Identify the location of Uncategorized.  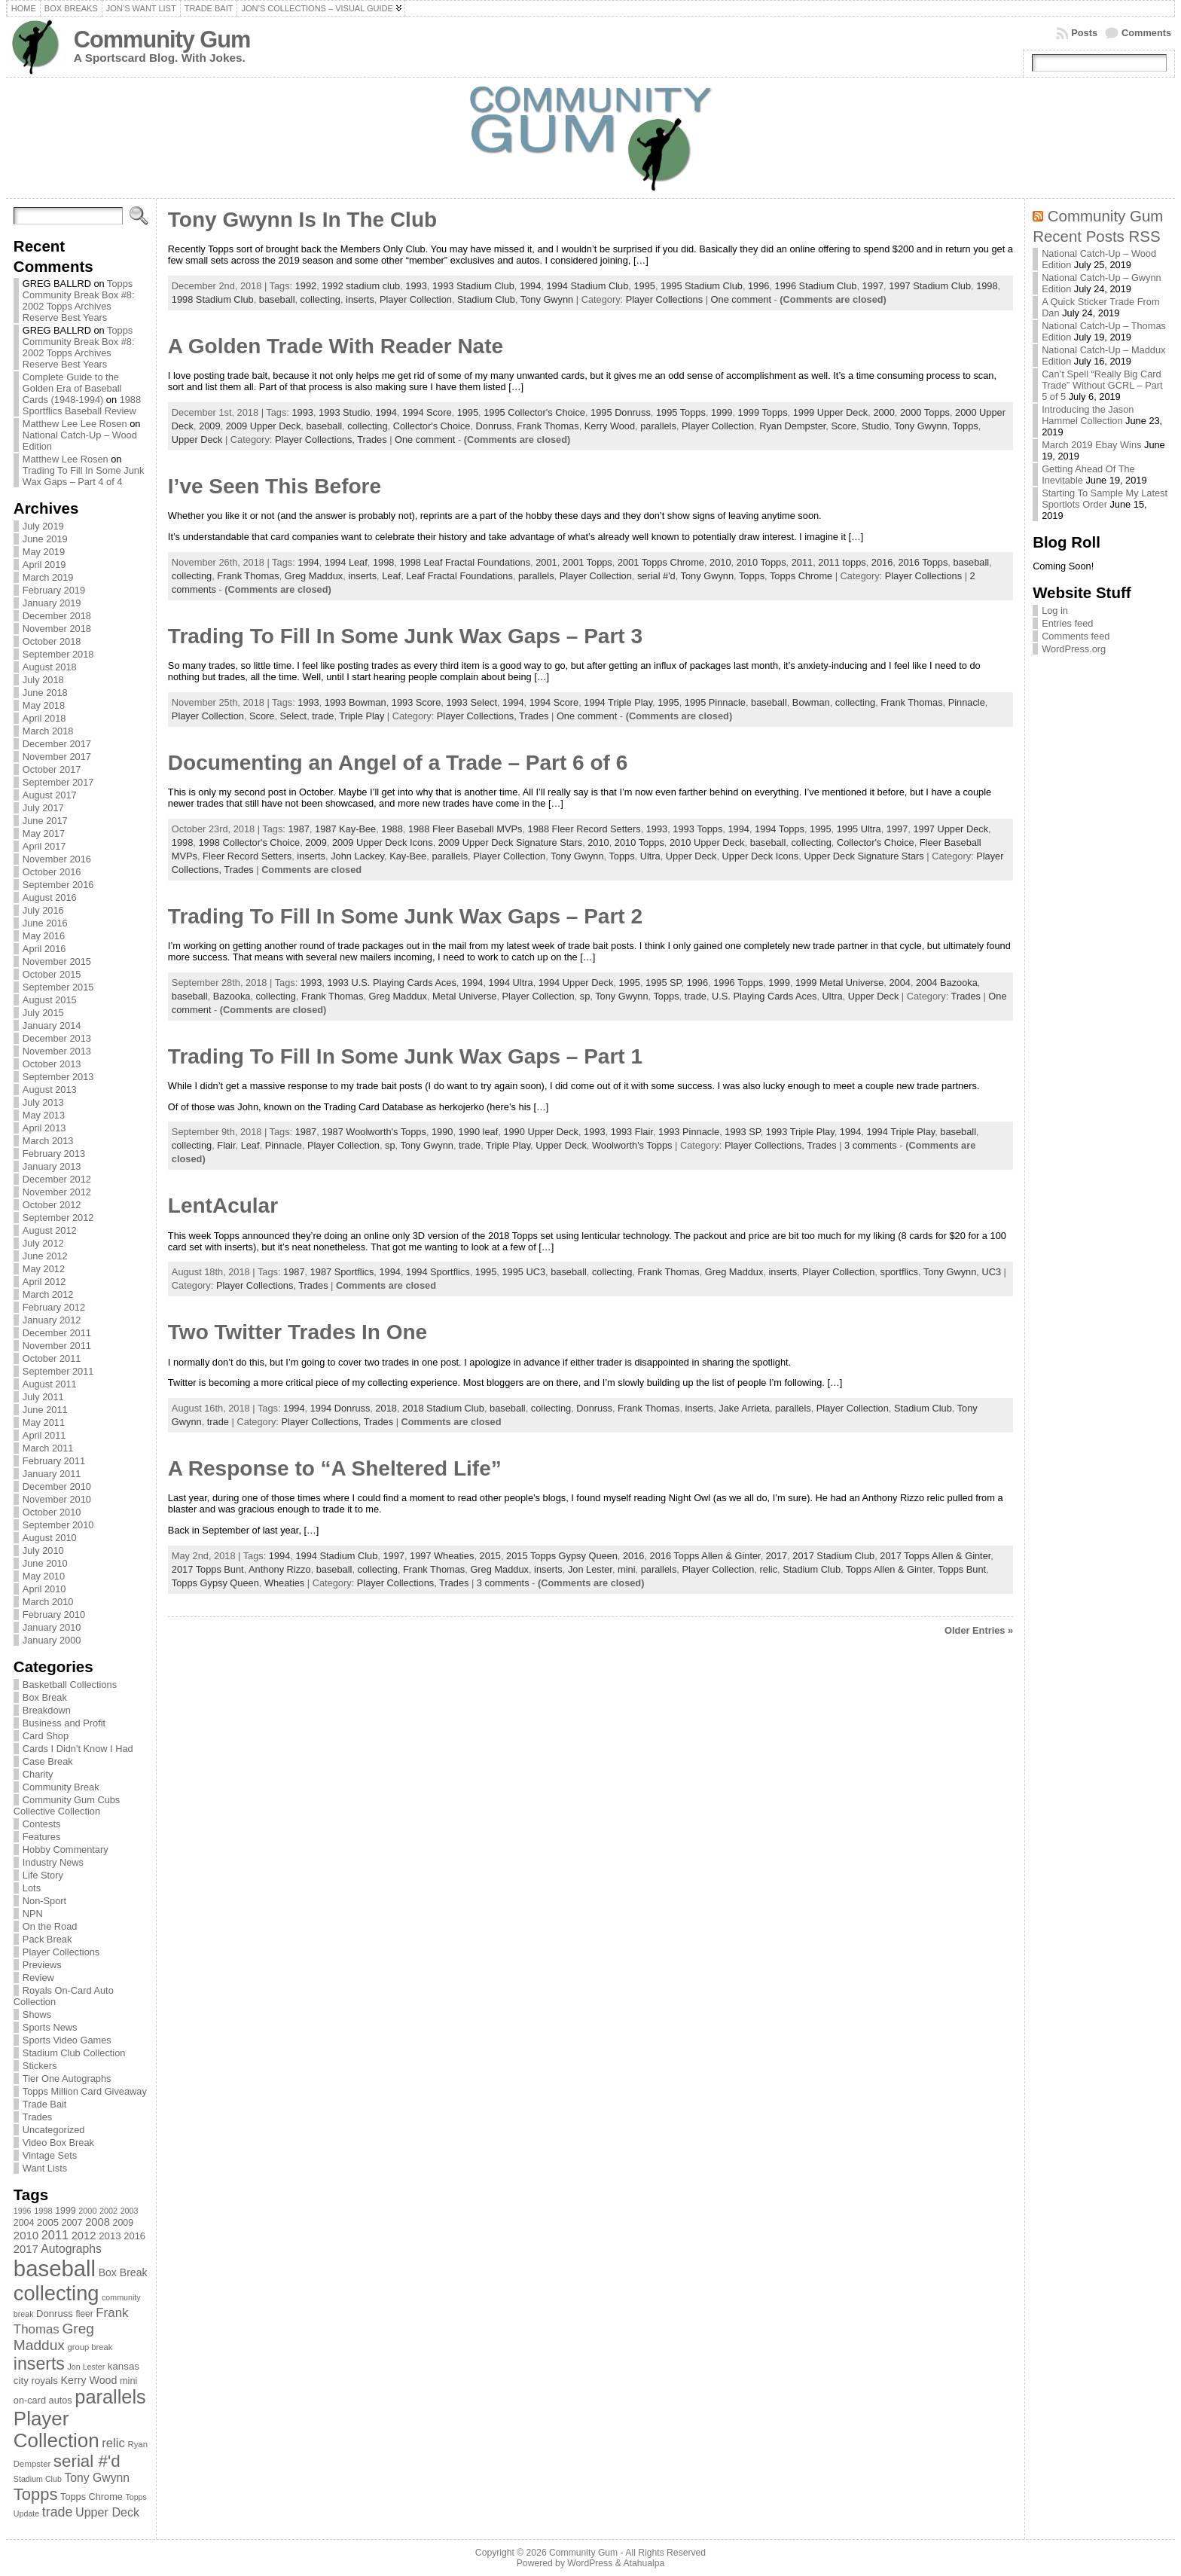
(54, 2129).